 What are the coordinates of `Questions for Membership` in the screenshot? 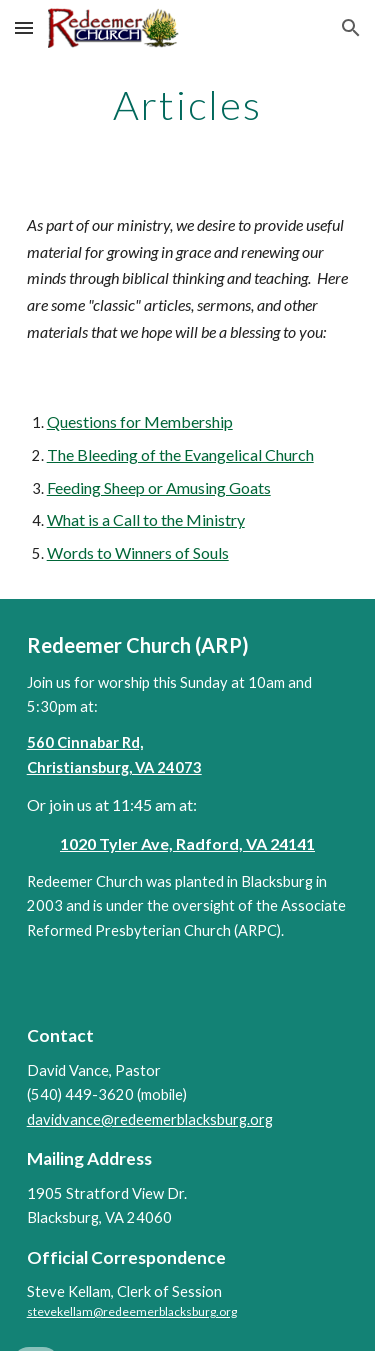 It's located at (140, 421).